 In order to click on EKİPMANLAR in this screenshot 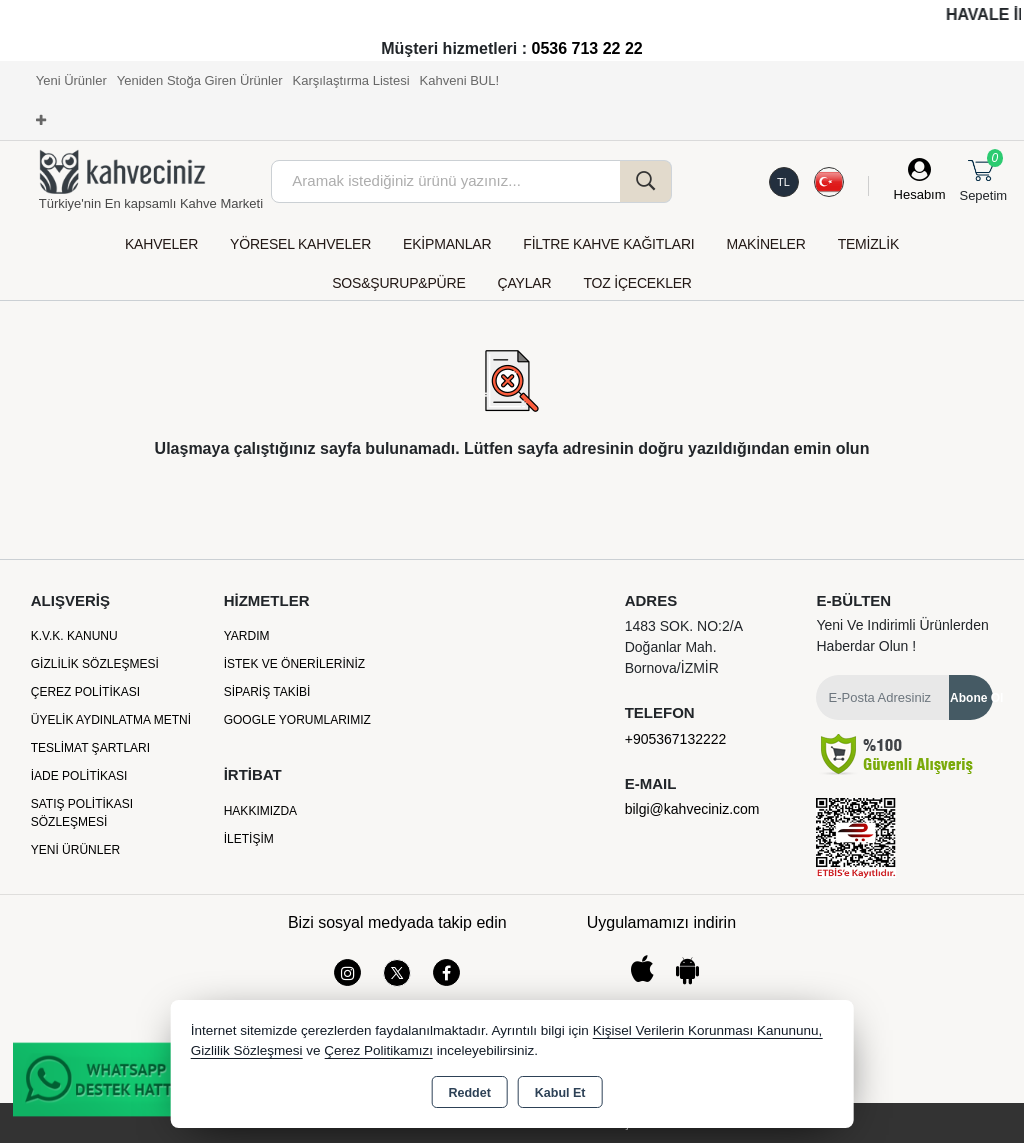, I will do `click(447, 244)`.